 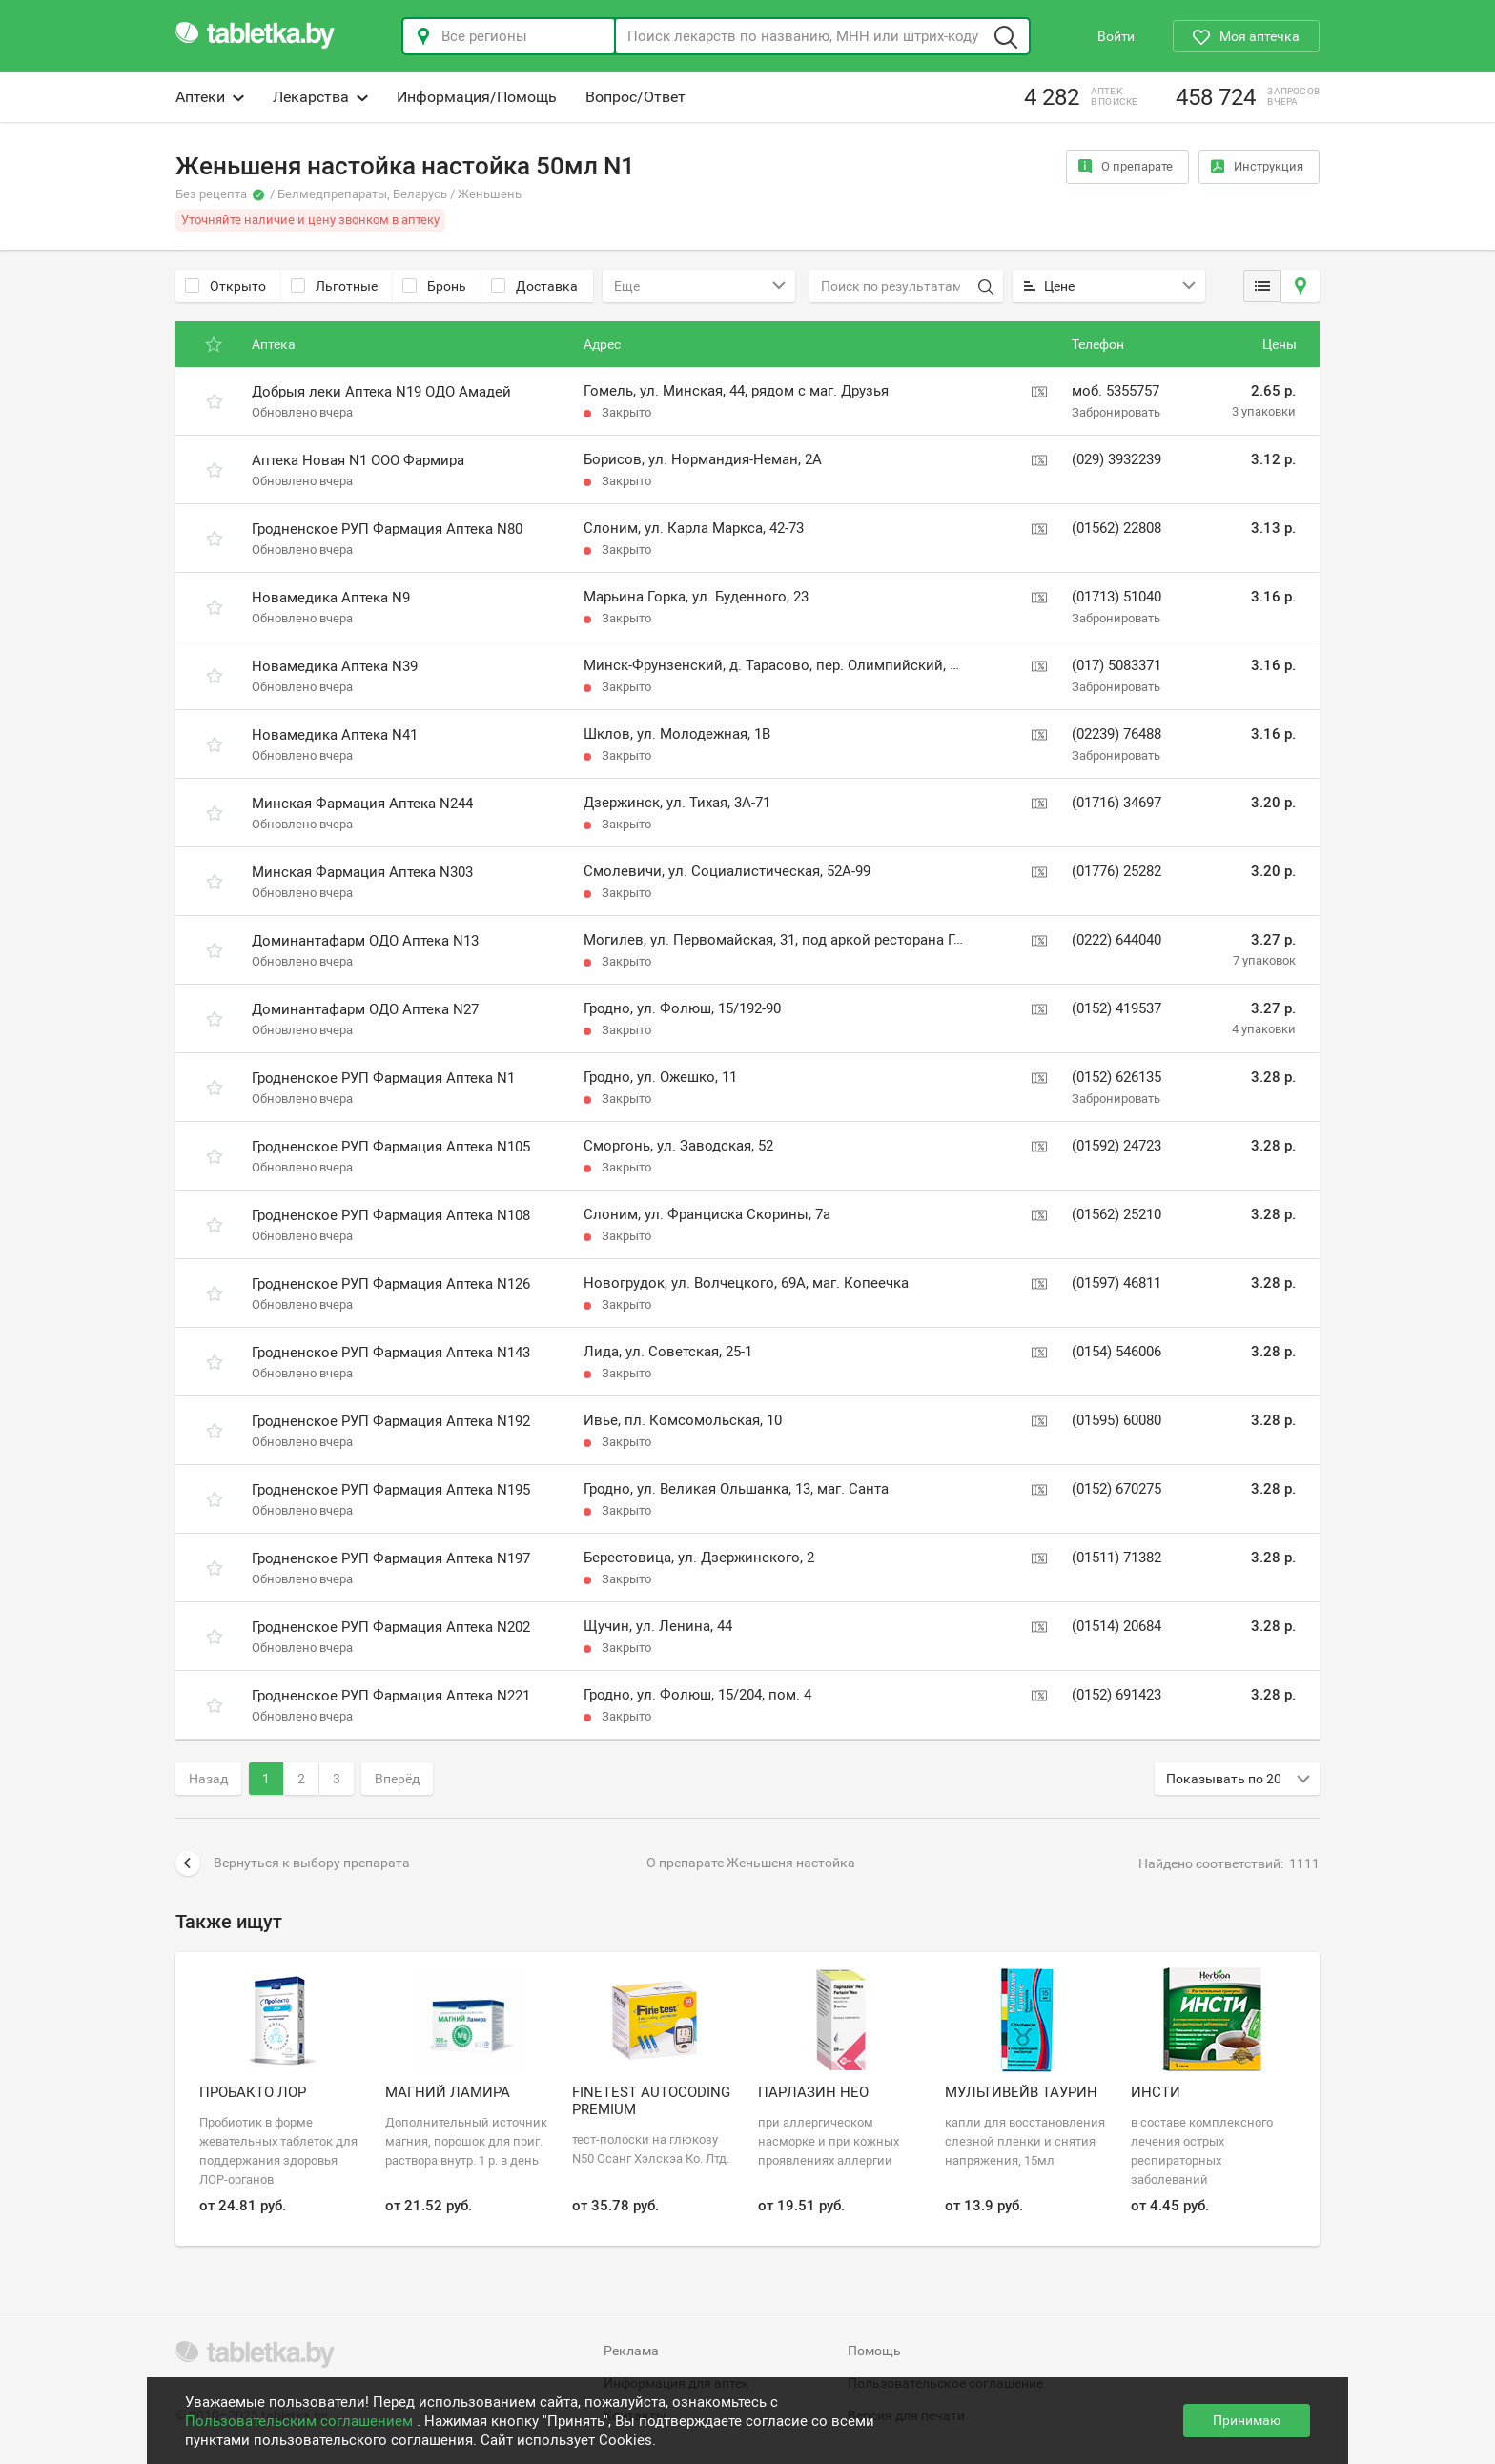 I want to click on Новамедика Аптека N9, so click(x=331, y=597).